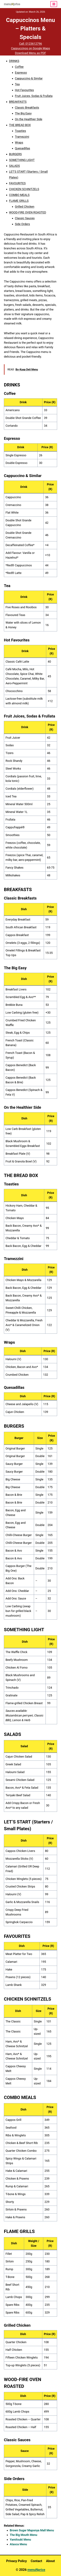 The height and width of the screenshot is (2576, 61). What do you see at coordinates (19, 195) in the screenshot?
I see `COMBO MEALS` at bounding box center [19, 195].